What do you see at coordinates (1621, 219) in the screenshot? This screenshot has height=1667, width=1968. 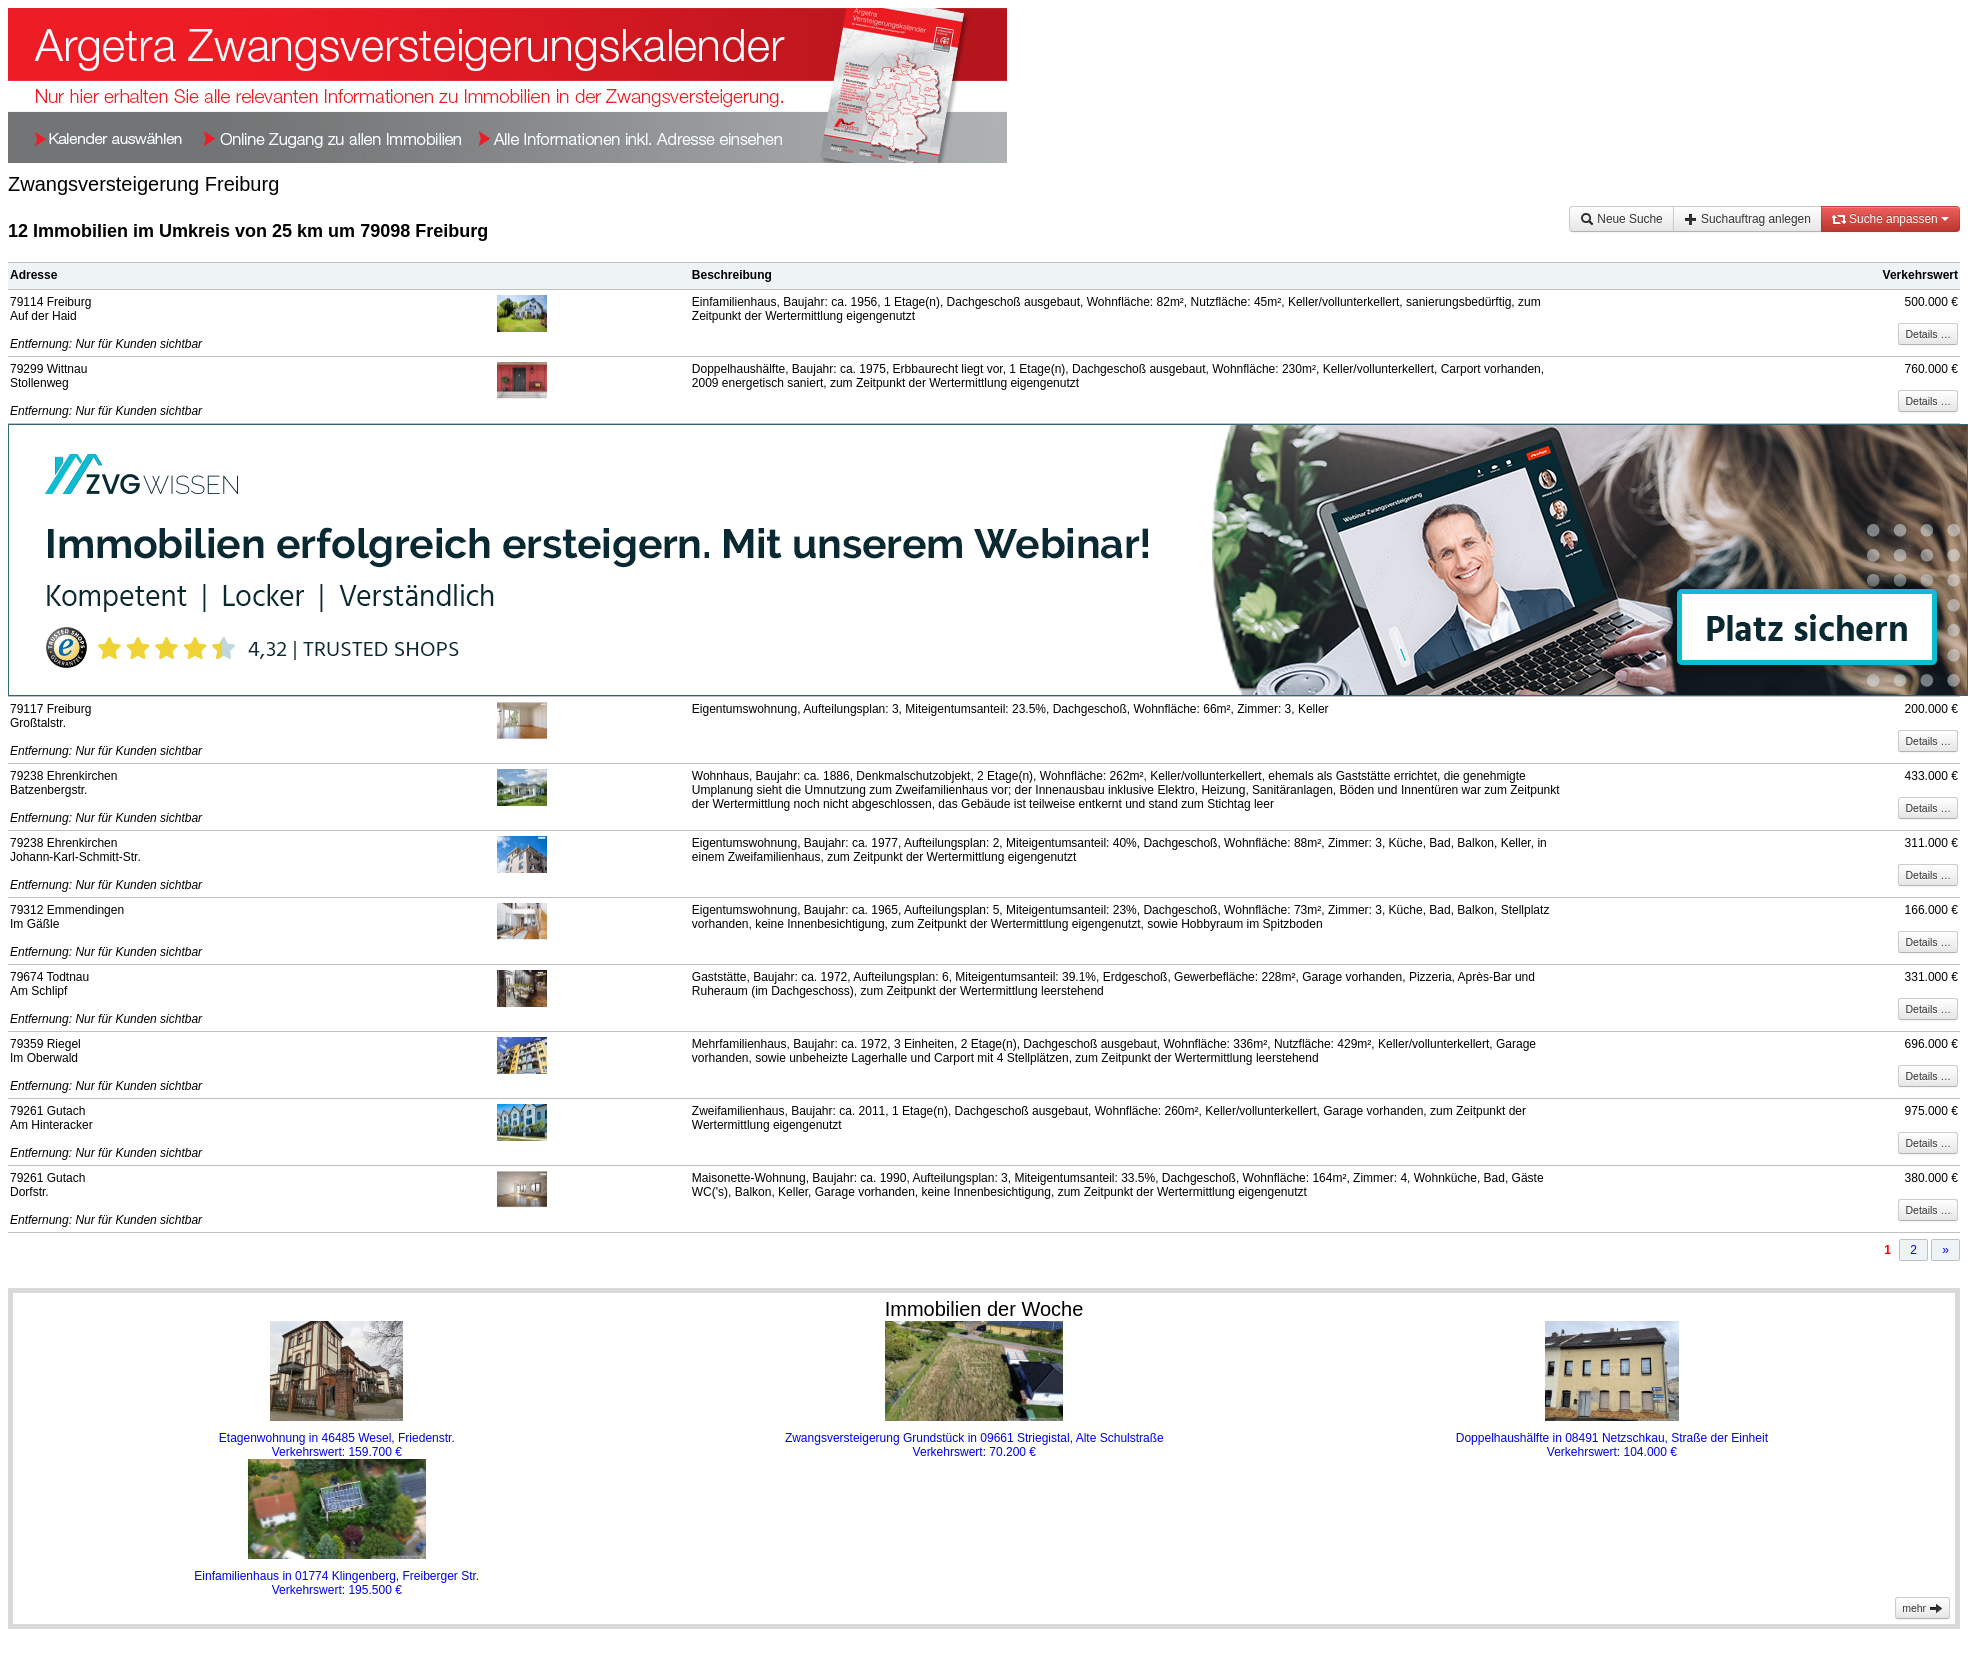 I see `Neue Suche` at bounding box center [1621, 219].